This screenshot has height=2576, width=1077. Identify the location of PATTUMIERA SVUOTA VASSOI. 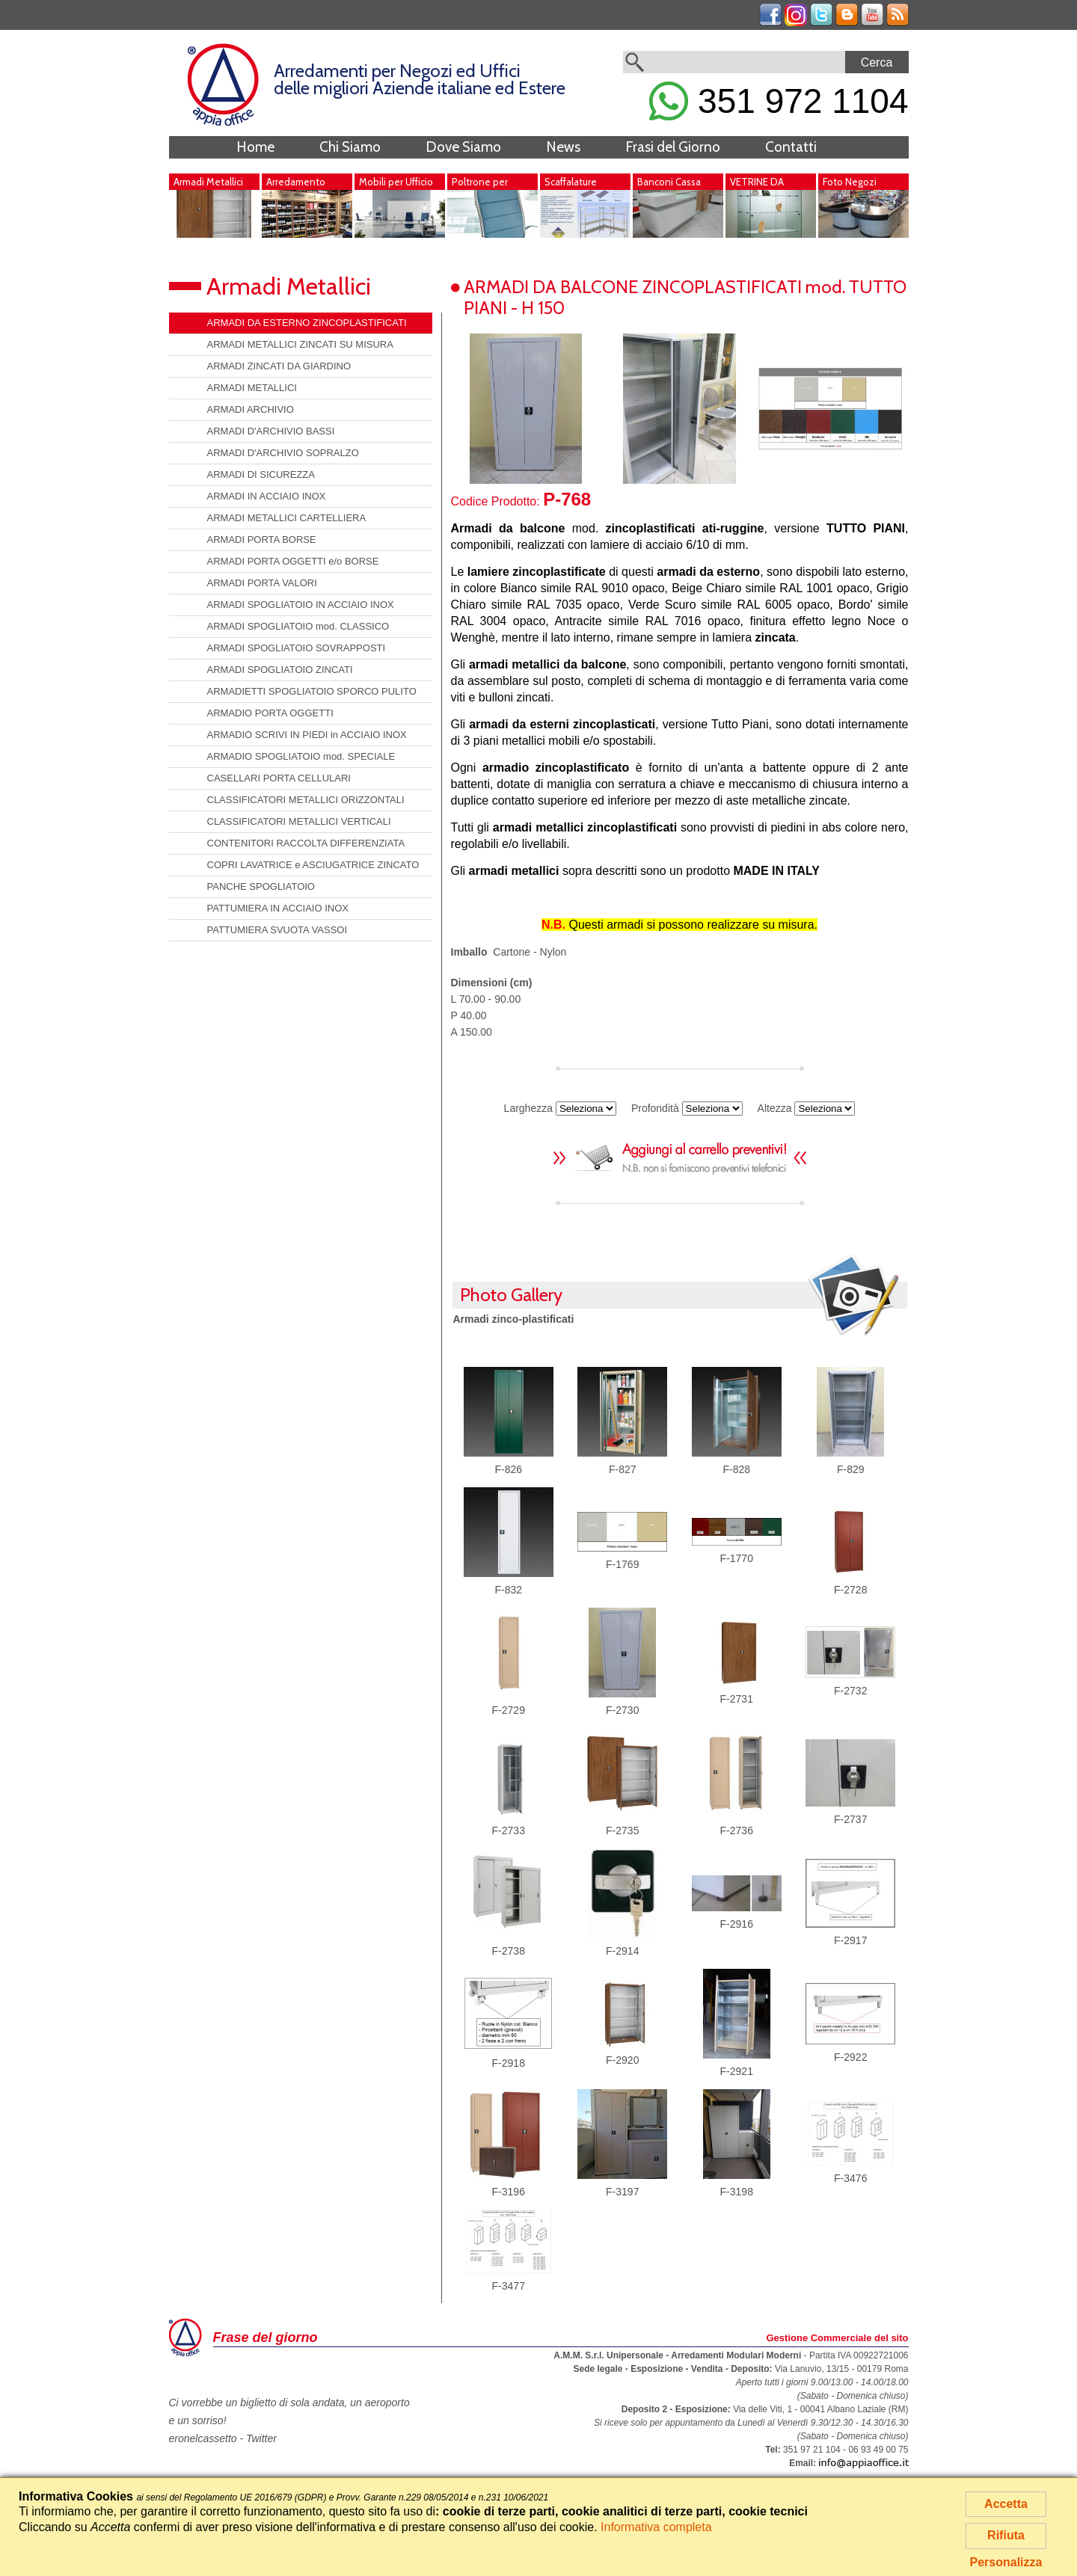
(277, 929).